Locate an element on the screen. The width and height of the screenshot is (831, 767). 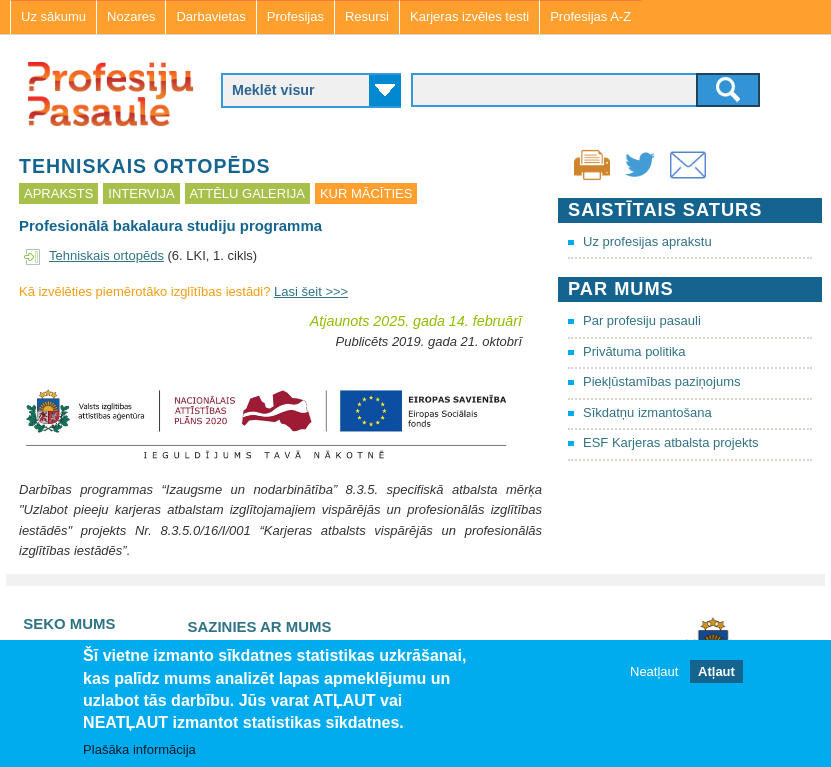
Par profesiju pasauli is located at coordinates (642, 320).